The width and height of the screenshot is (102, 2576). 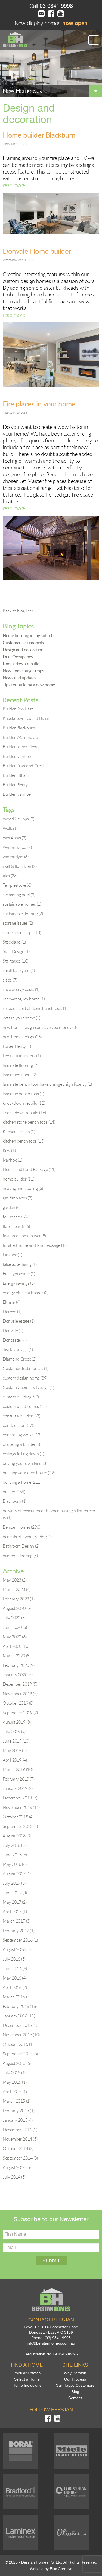 What do you see at coordinates (16, 775) in the screenshot?
I see `Builder Eltham` at bounding box center [16, 775].